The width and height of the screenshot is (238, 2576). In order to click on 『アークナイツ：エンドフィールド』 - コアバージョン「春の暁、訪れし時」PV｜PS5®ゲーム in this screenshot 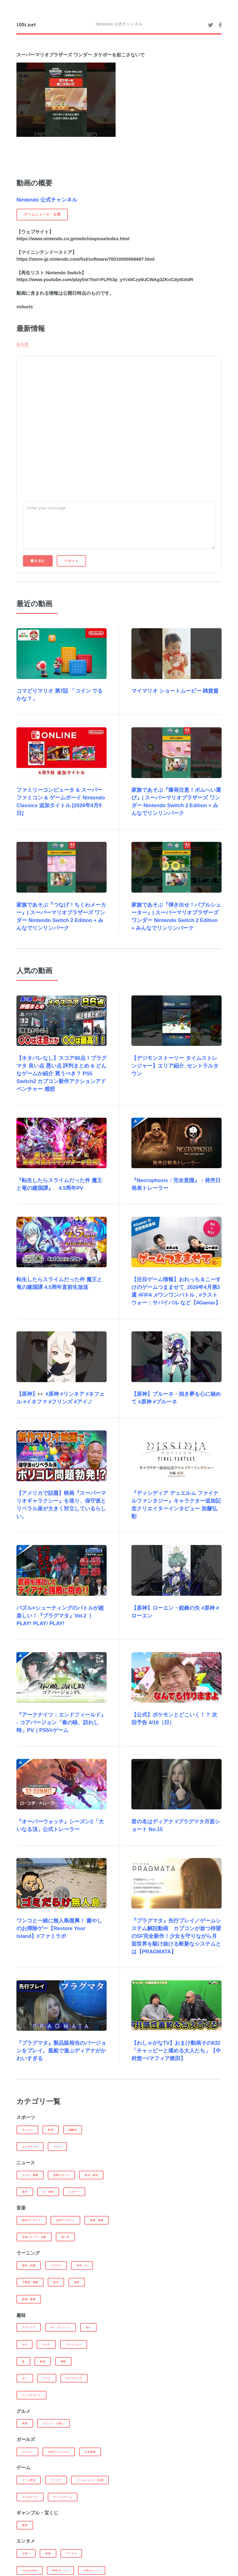, I will do `click(61, 1722)`.